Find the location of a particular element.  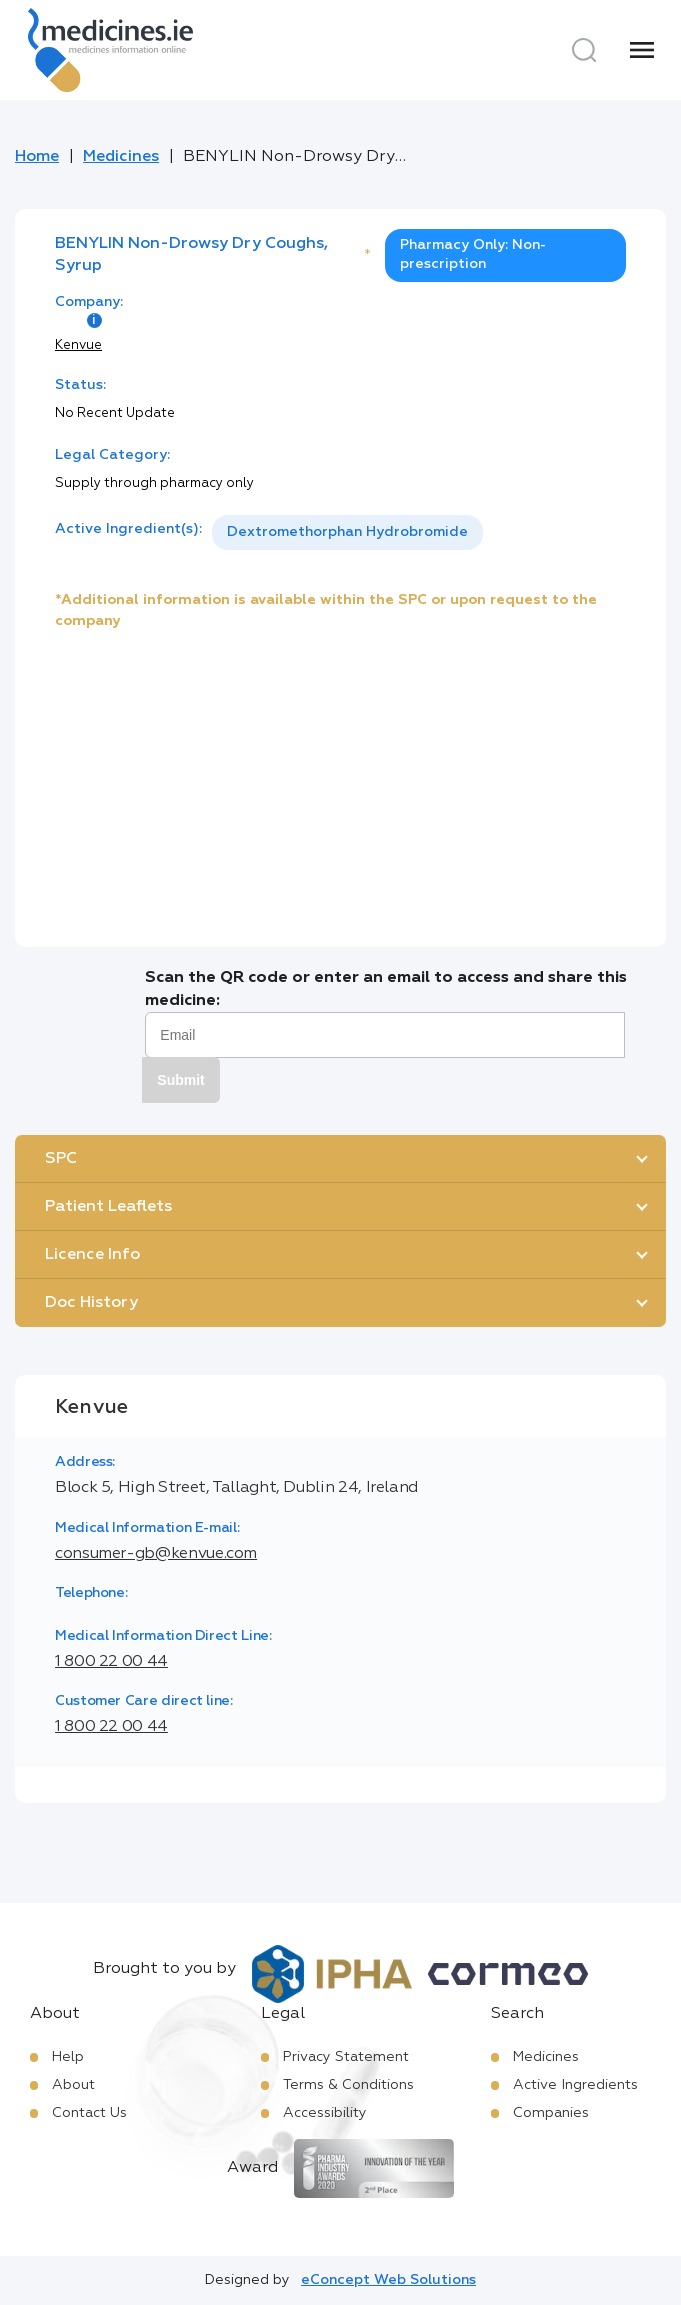

Kenvue is located at coordinates (78, 345).